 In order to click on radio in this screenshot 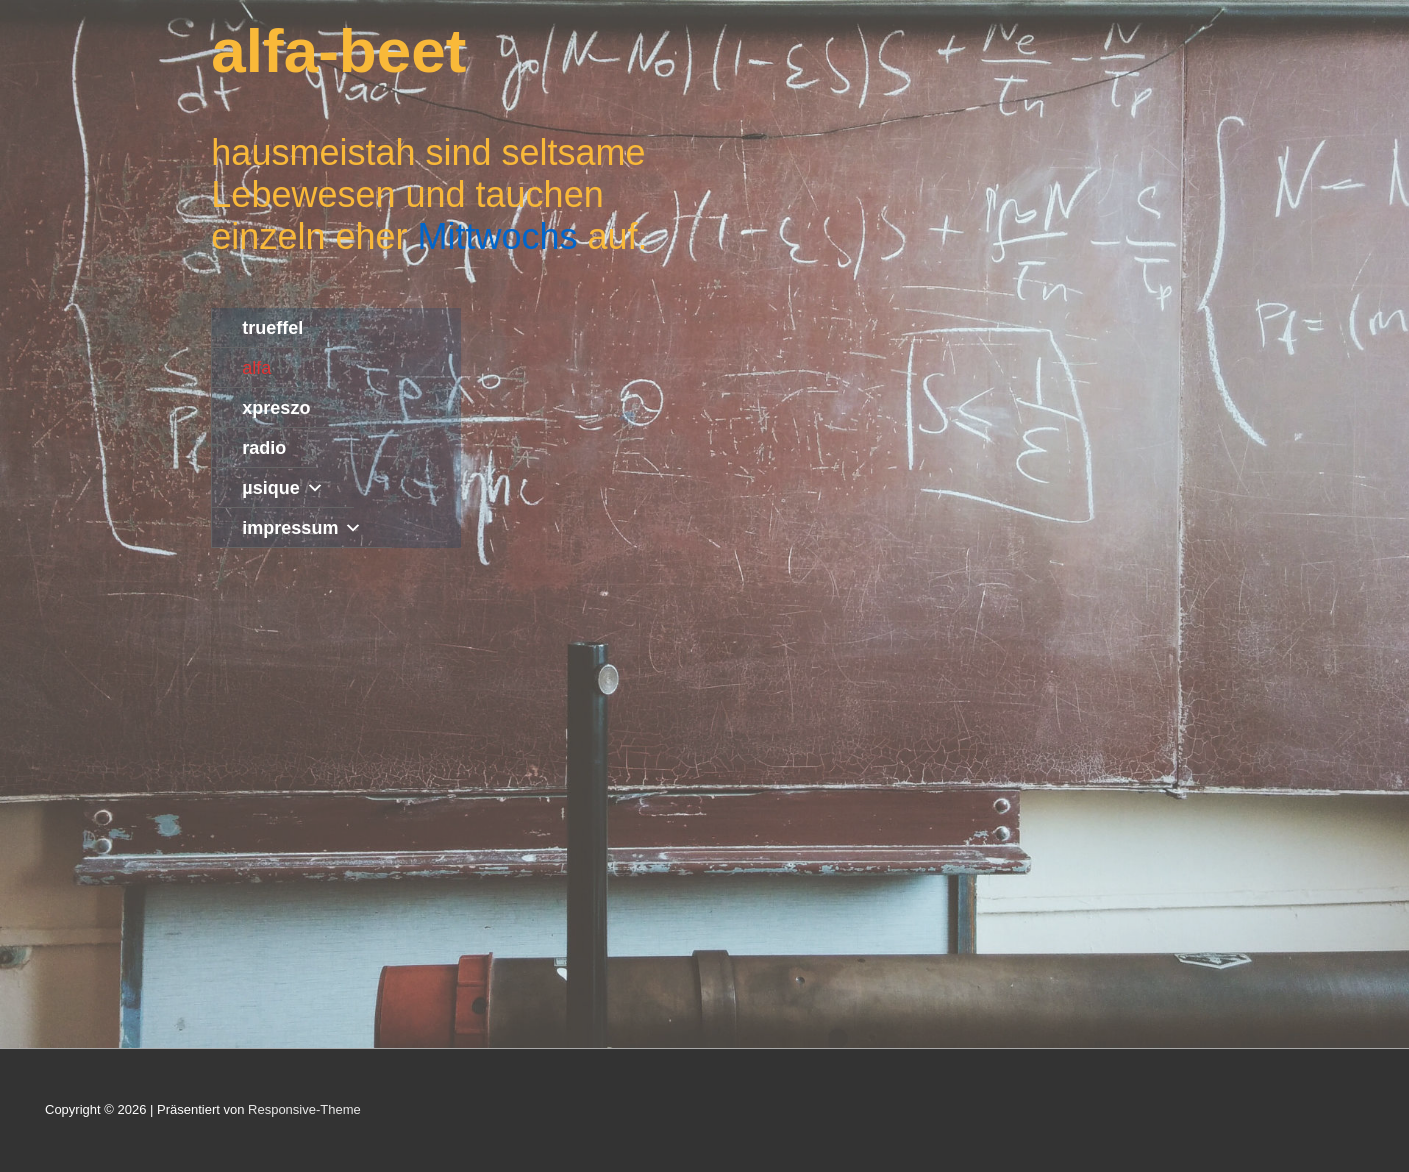, I will do `click(264, 448)`.